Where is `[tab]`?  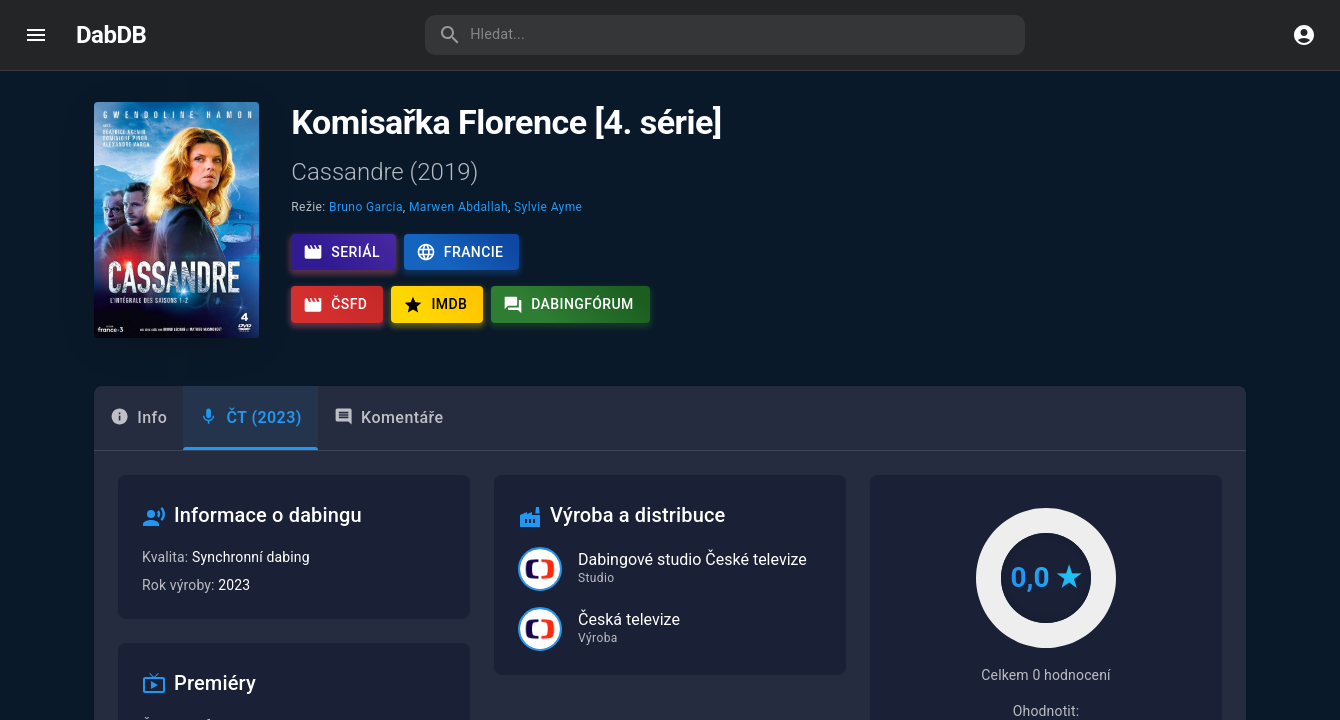 [tab] is located at coordinates (250, 418).